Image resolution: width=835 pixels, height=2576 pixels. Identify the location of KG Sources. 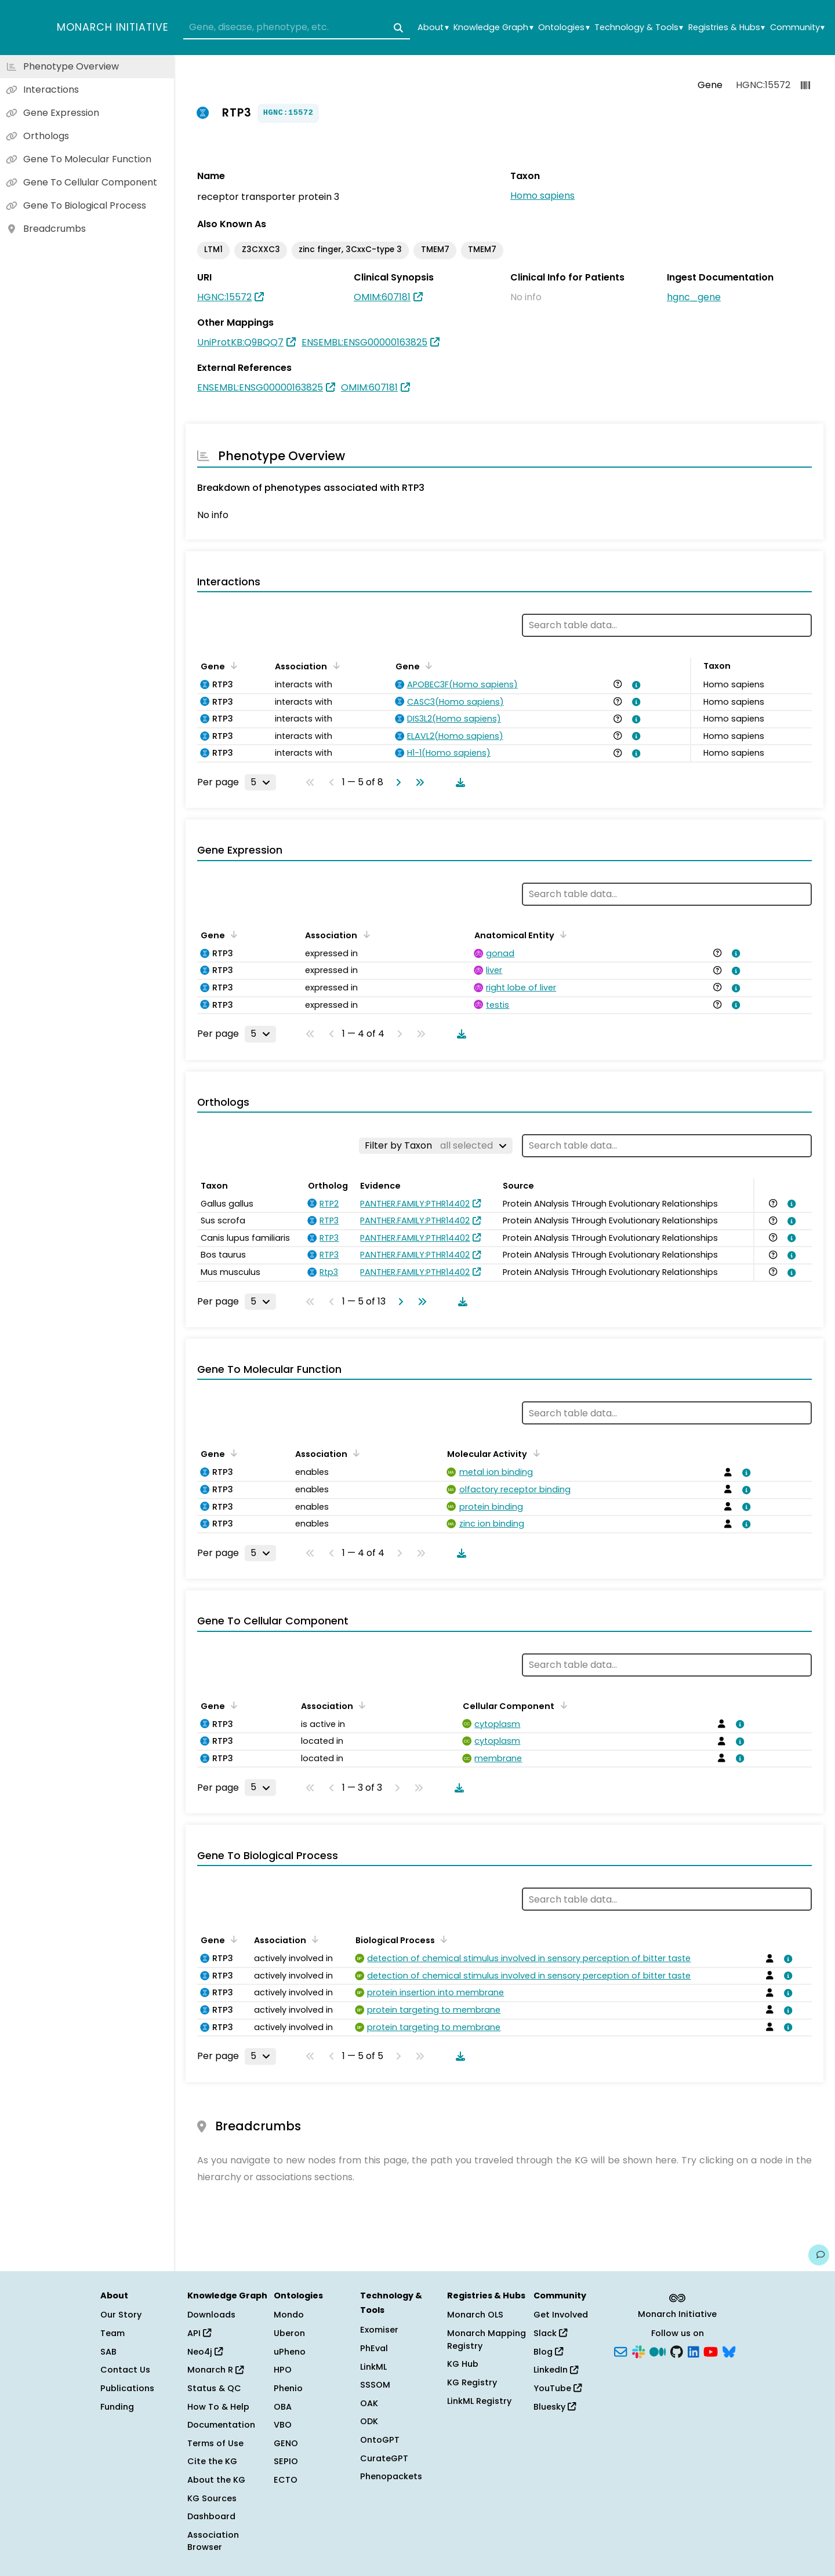
(212, 2498).